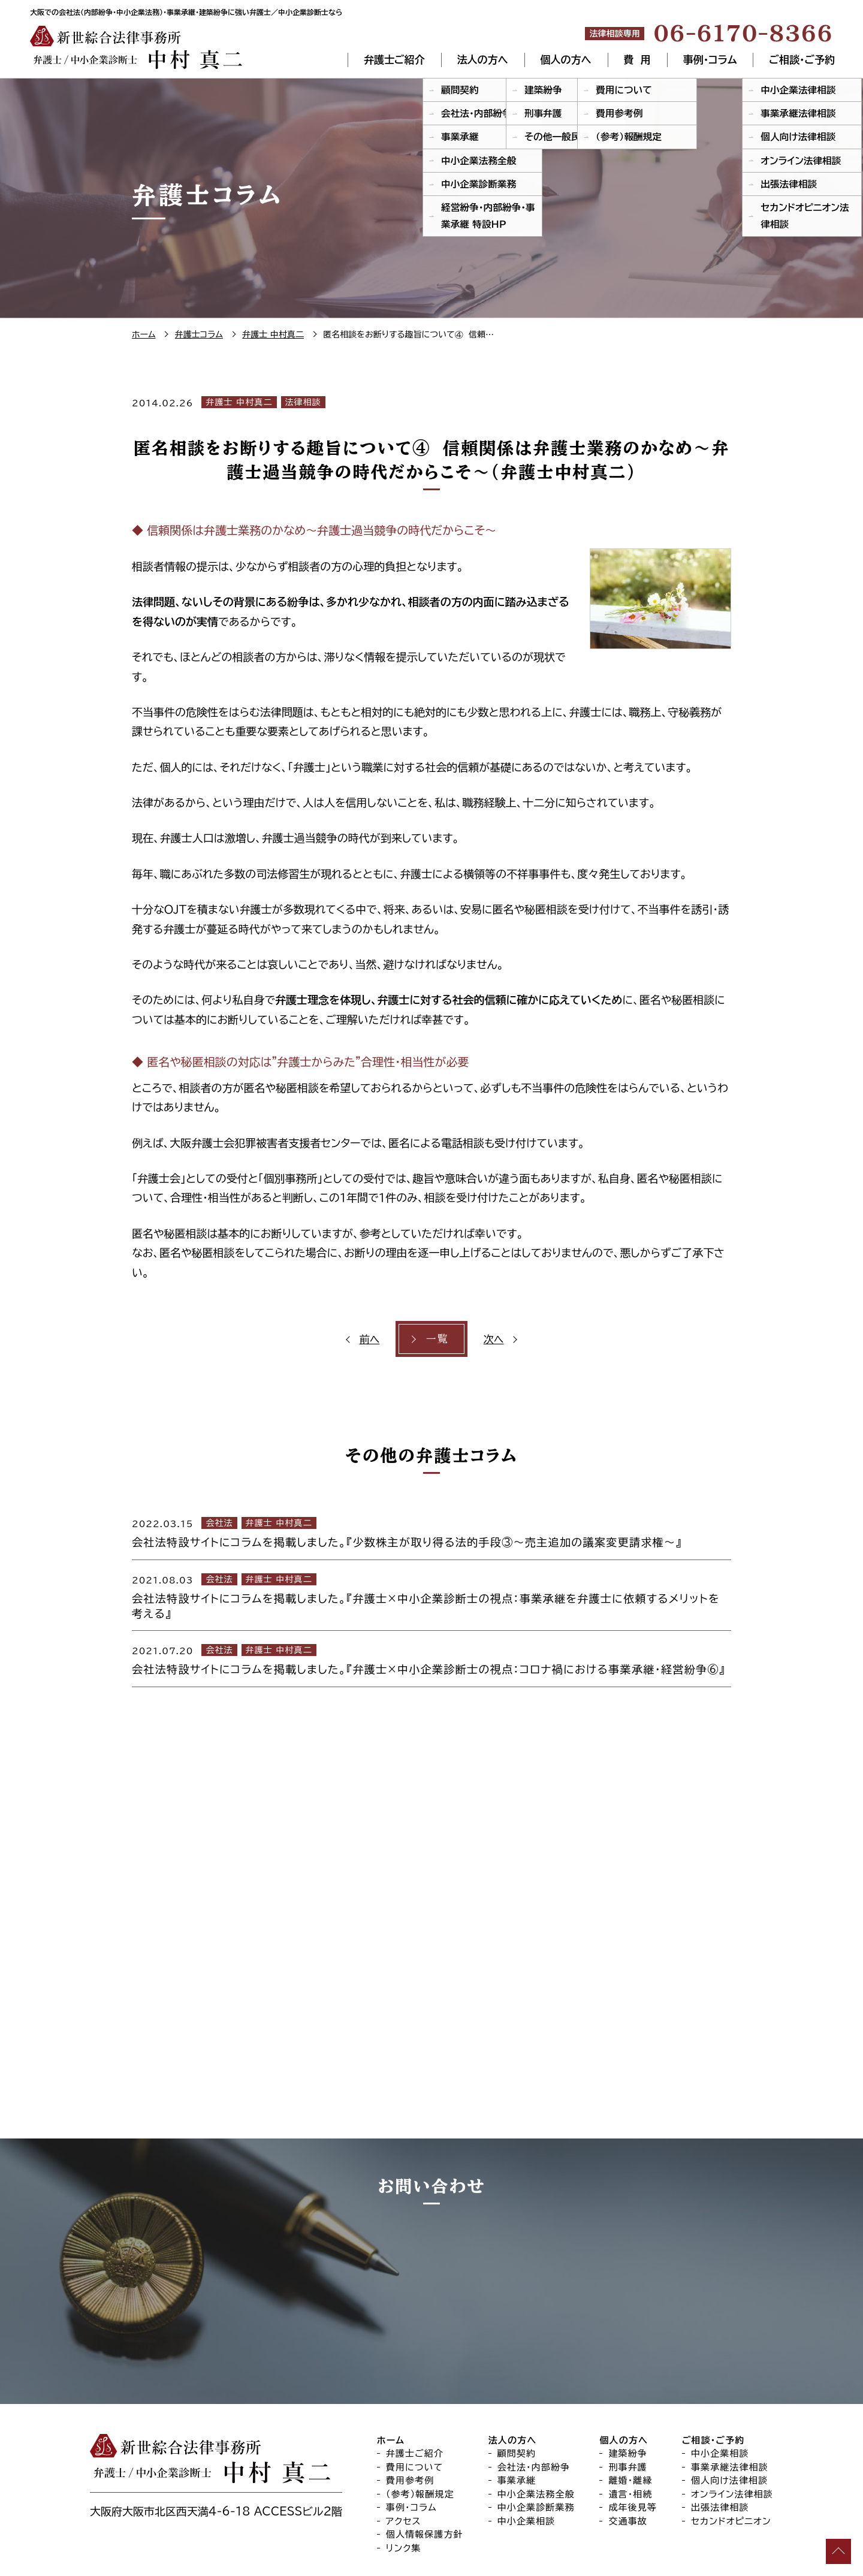  Describe the element at coordinates (731, 2448) in the screenshot. I see `セカンドオピニオン` at that location.